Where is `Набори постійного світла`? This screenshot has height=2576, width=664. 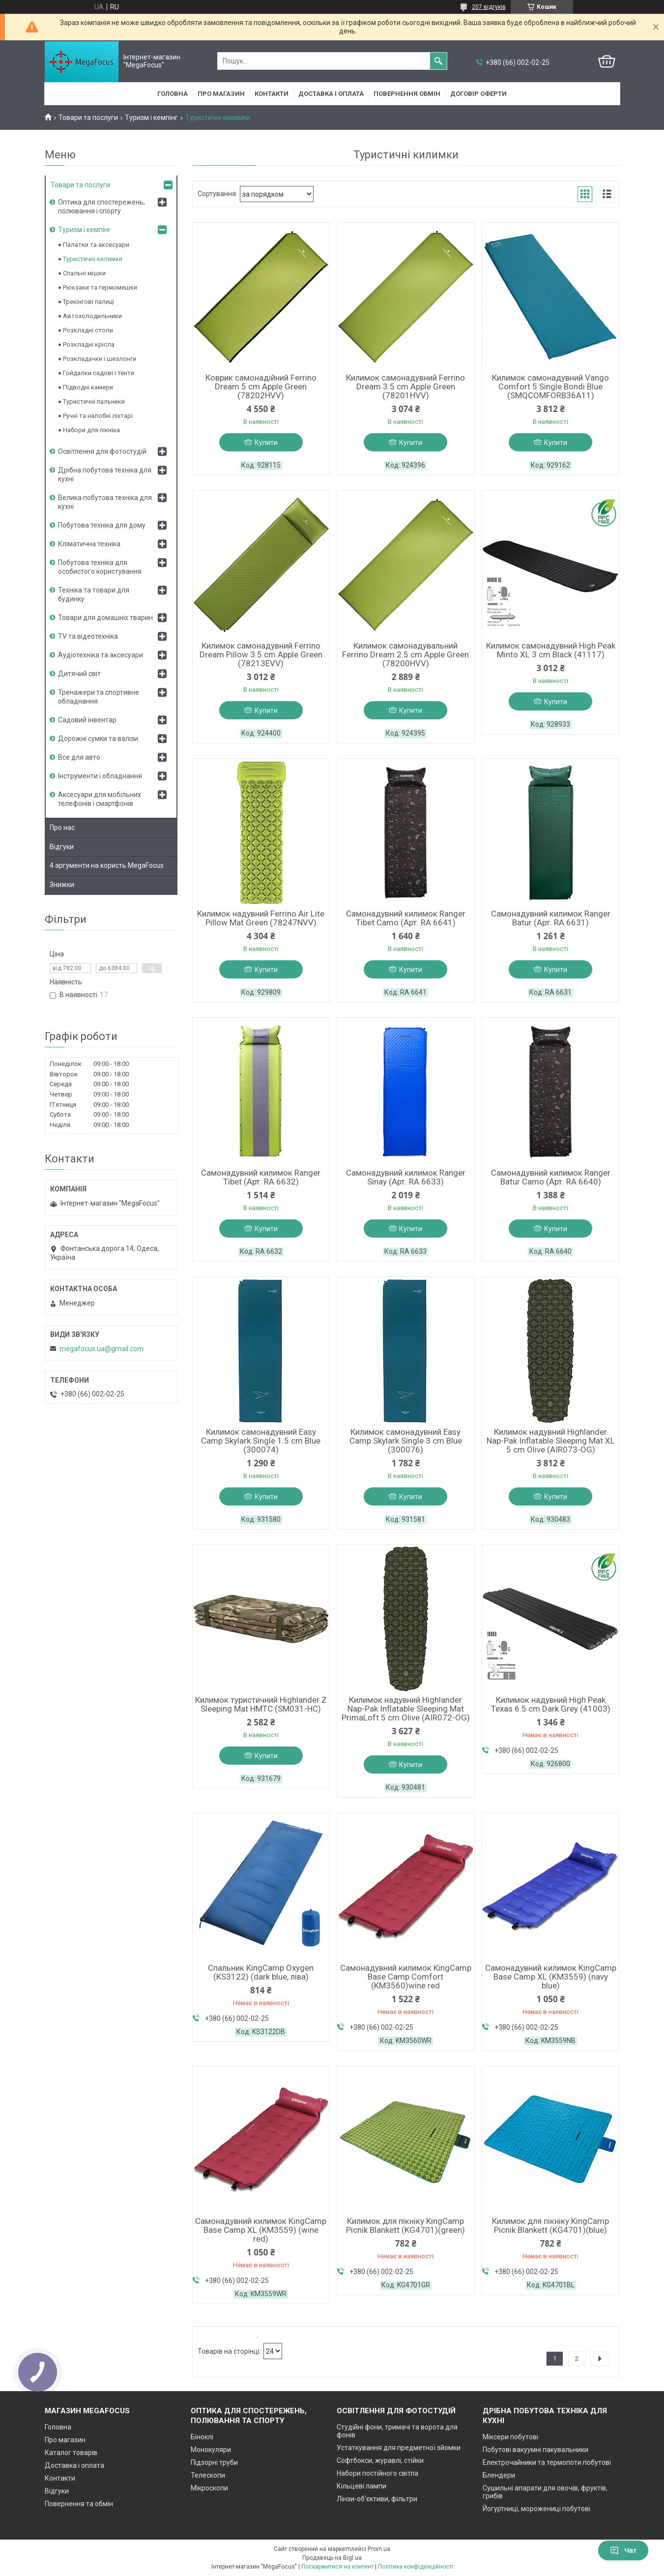
Набори постійного світла is located at coordinates (377, 2473).